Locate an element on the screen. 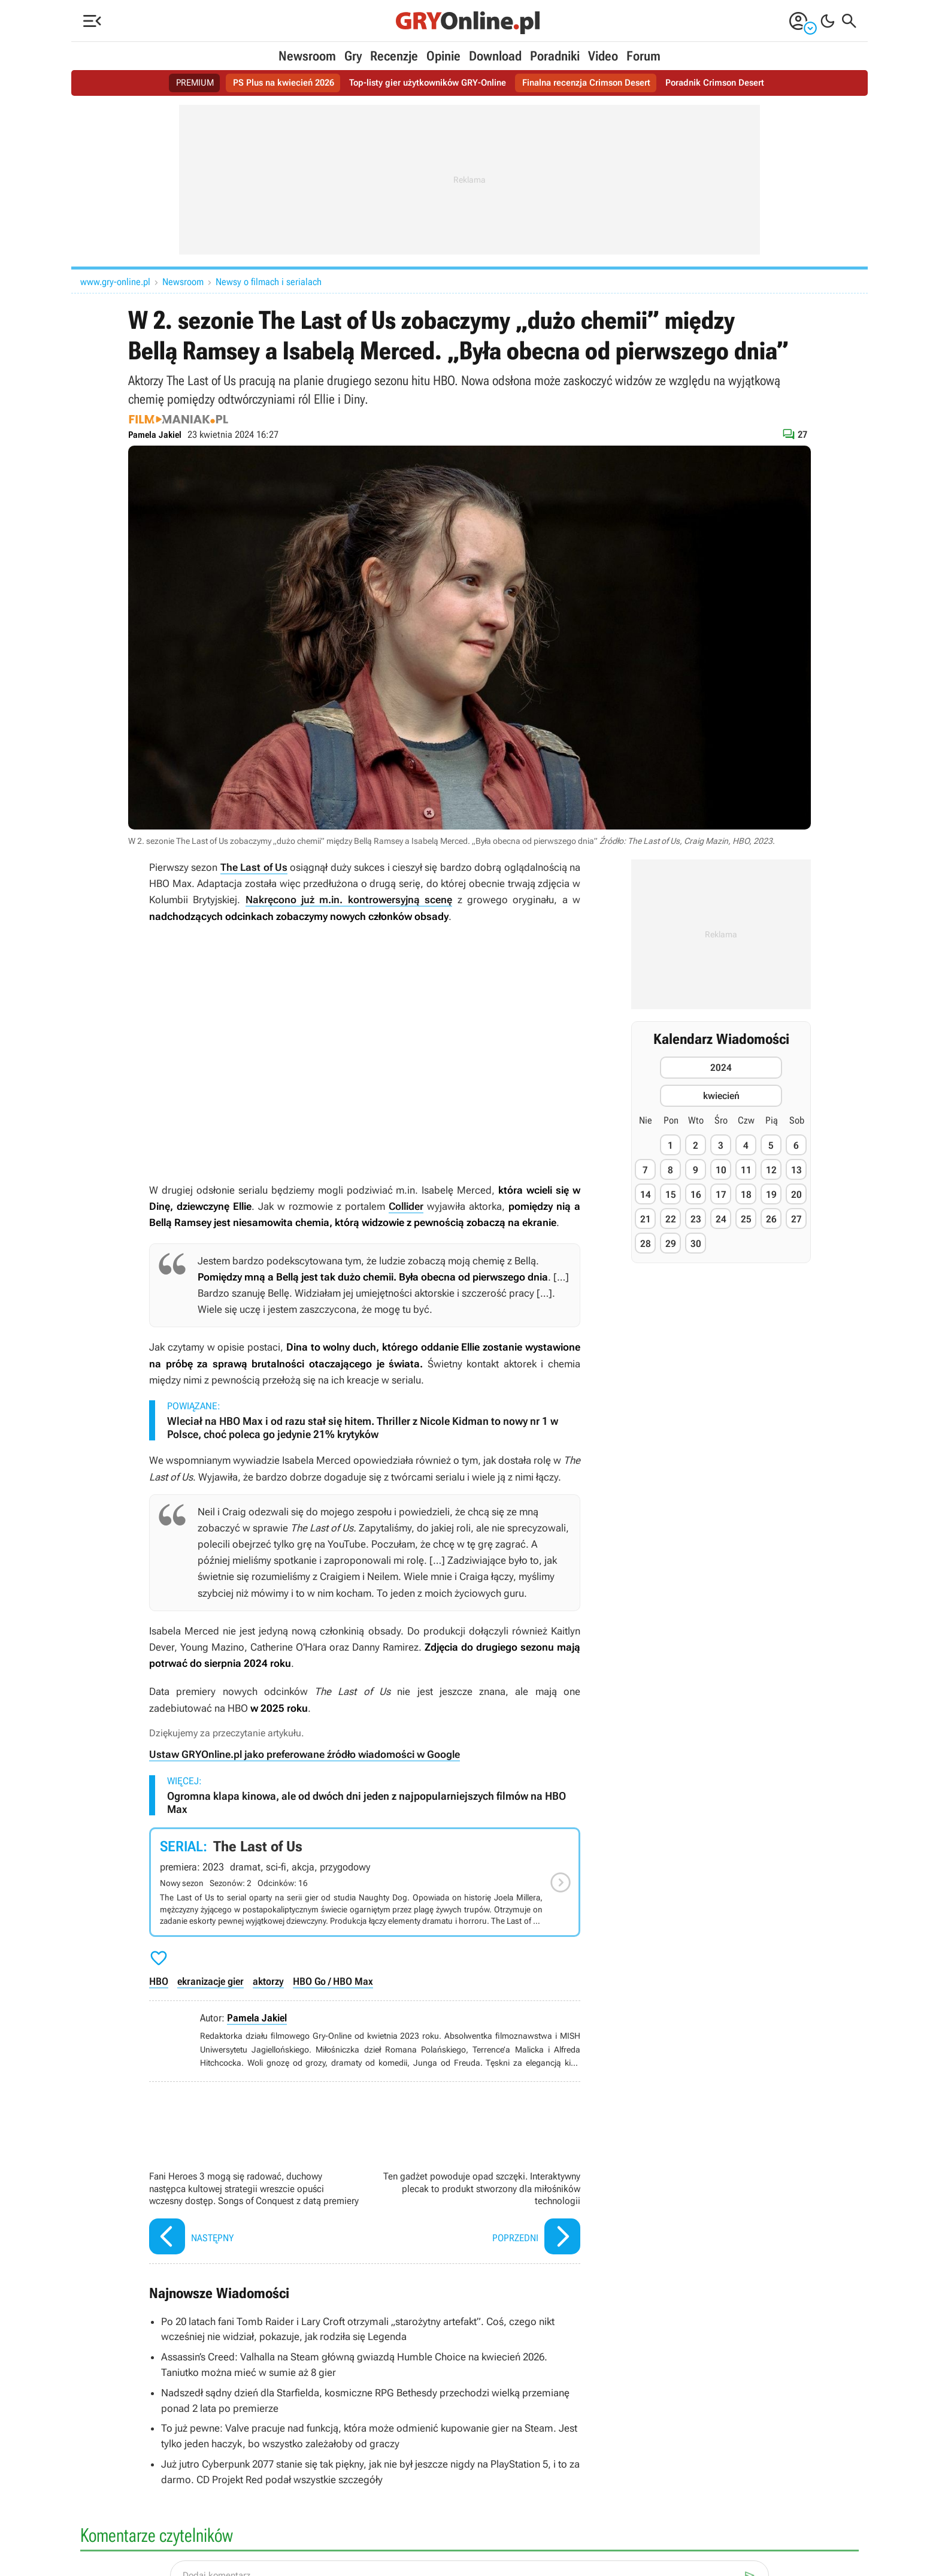 Image resolution: width=939 pixels, height=2576 pixels. Download is located at coordinates (495, 56).